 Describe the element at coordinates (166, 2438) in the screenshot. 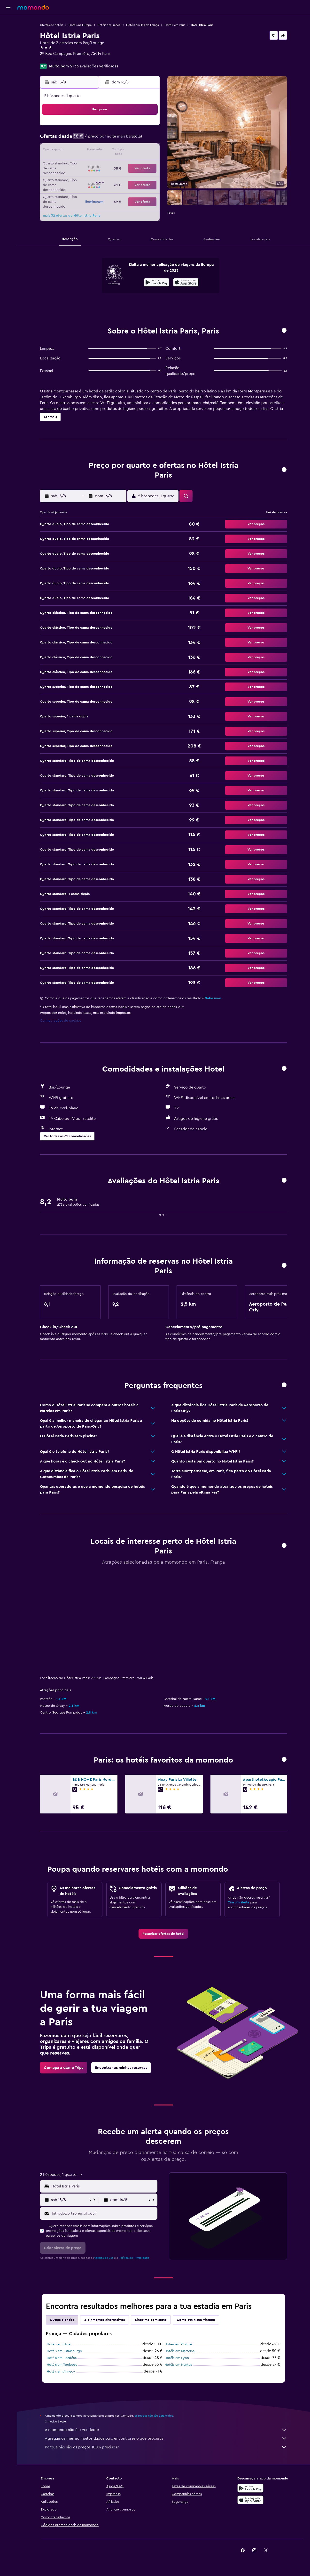

I see `Agregamos mesmo muitos dados para encontrares o que procuras` at that location.